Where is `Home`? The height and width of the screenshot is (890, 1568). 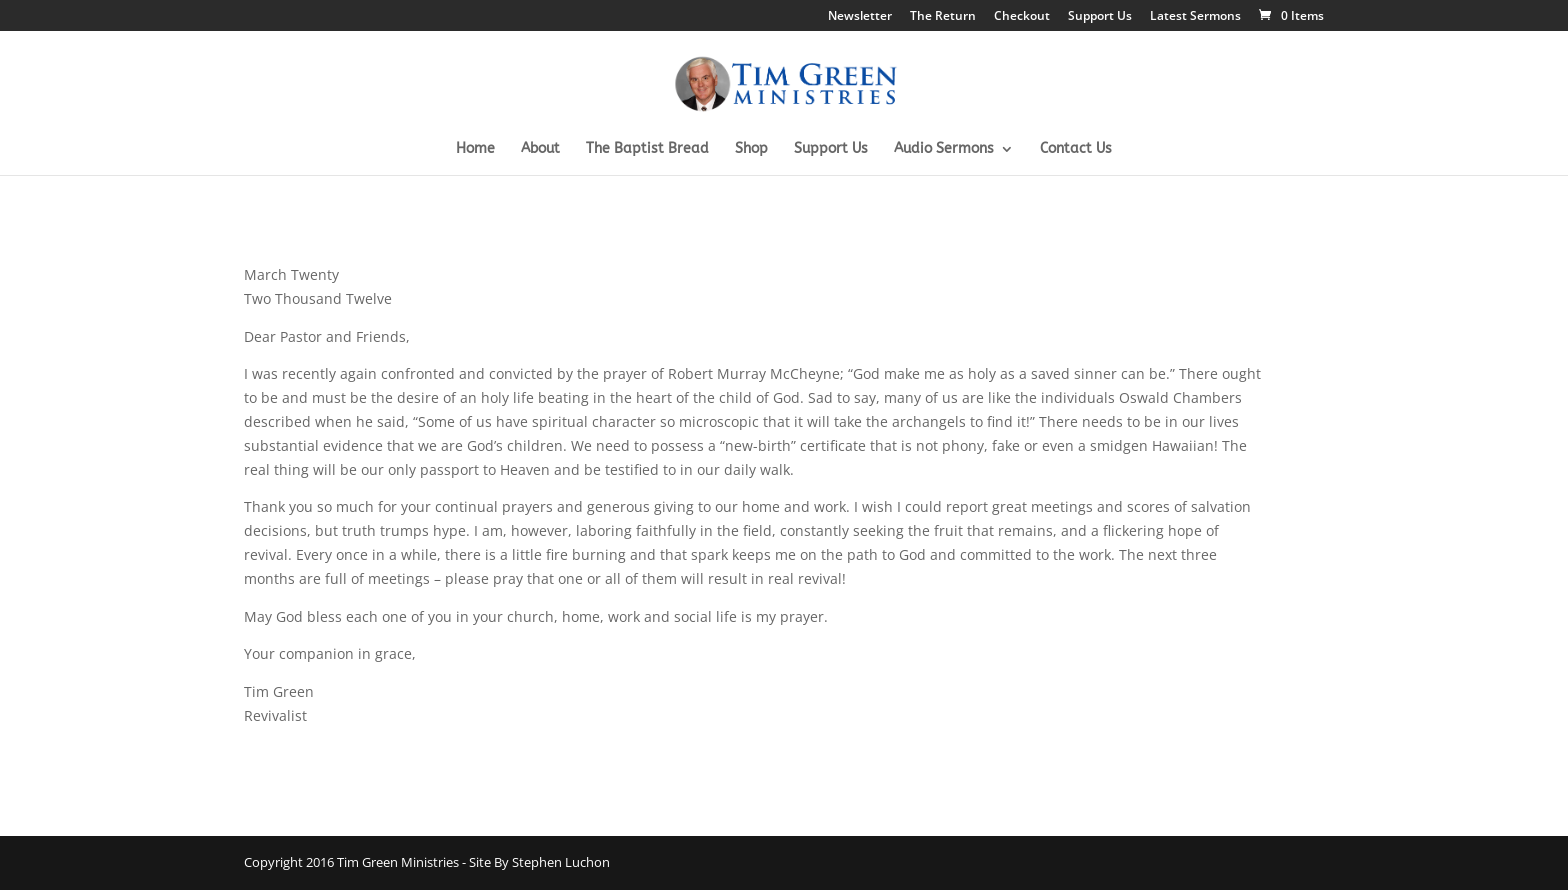 Home is located at coordinates (475, 149).